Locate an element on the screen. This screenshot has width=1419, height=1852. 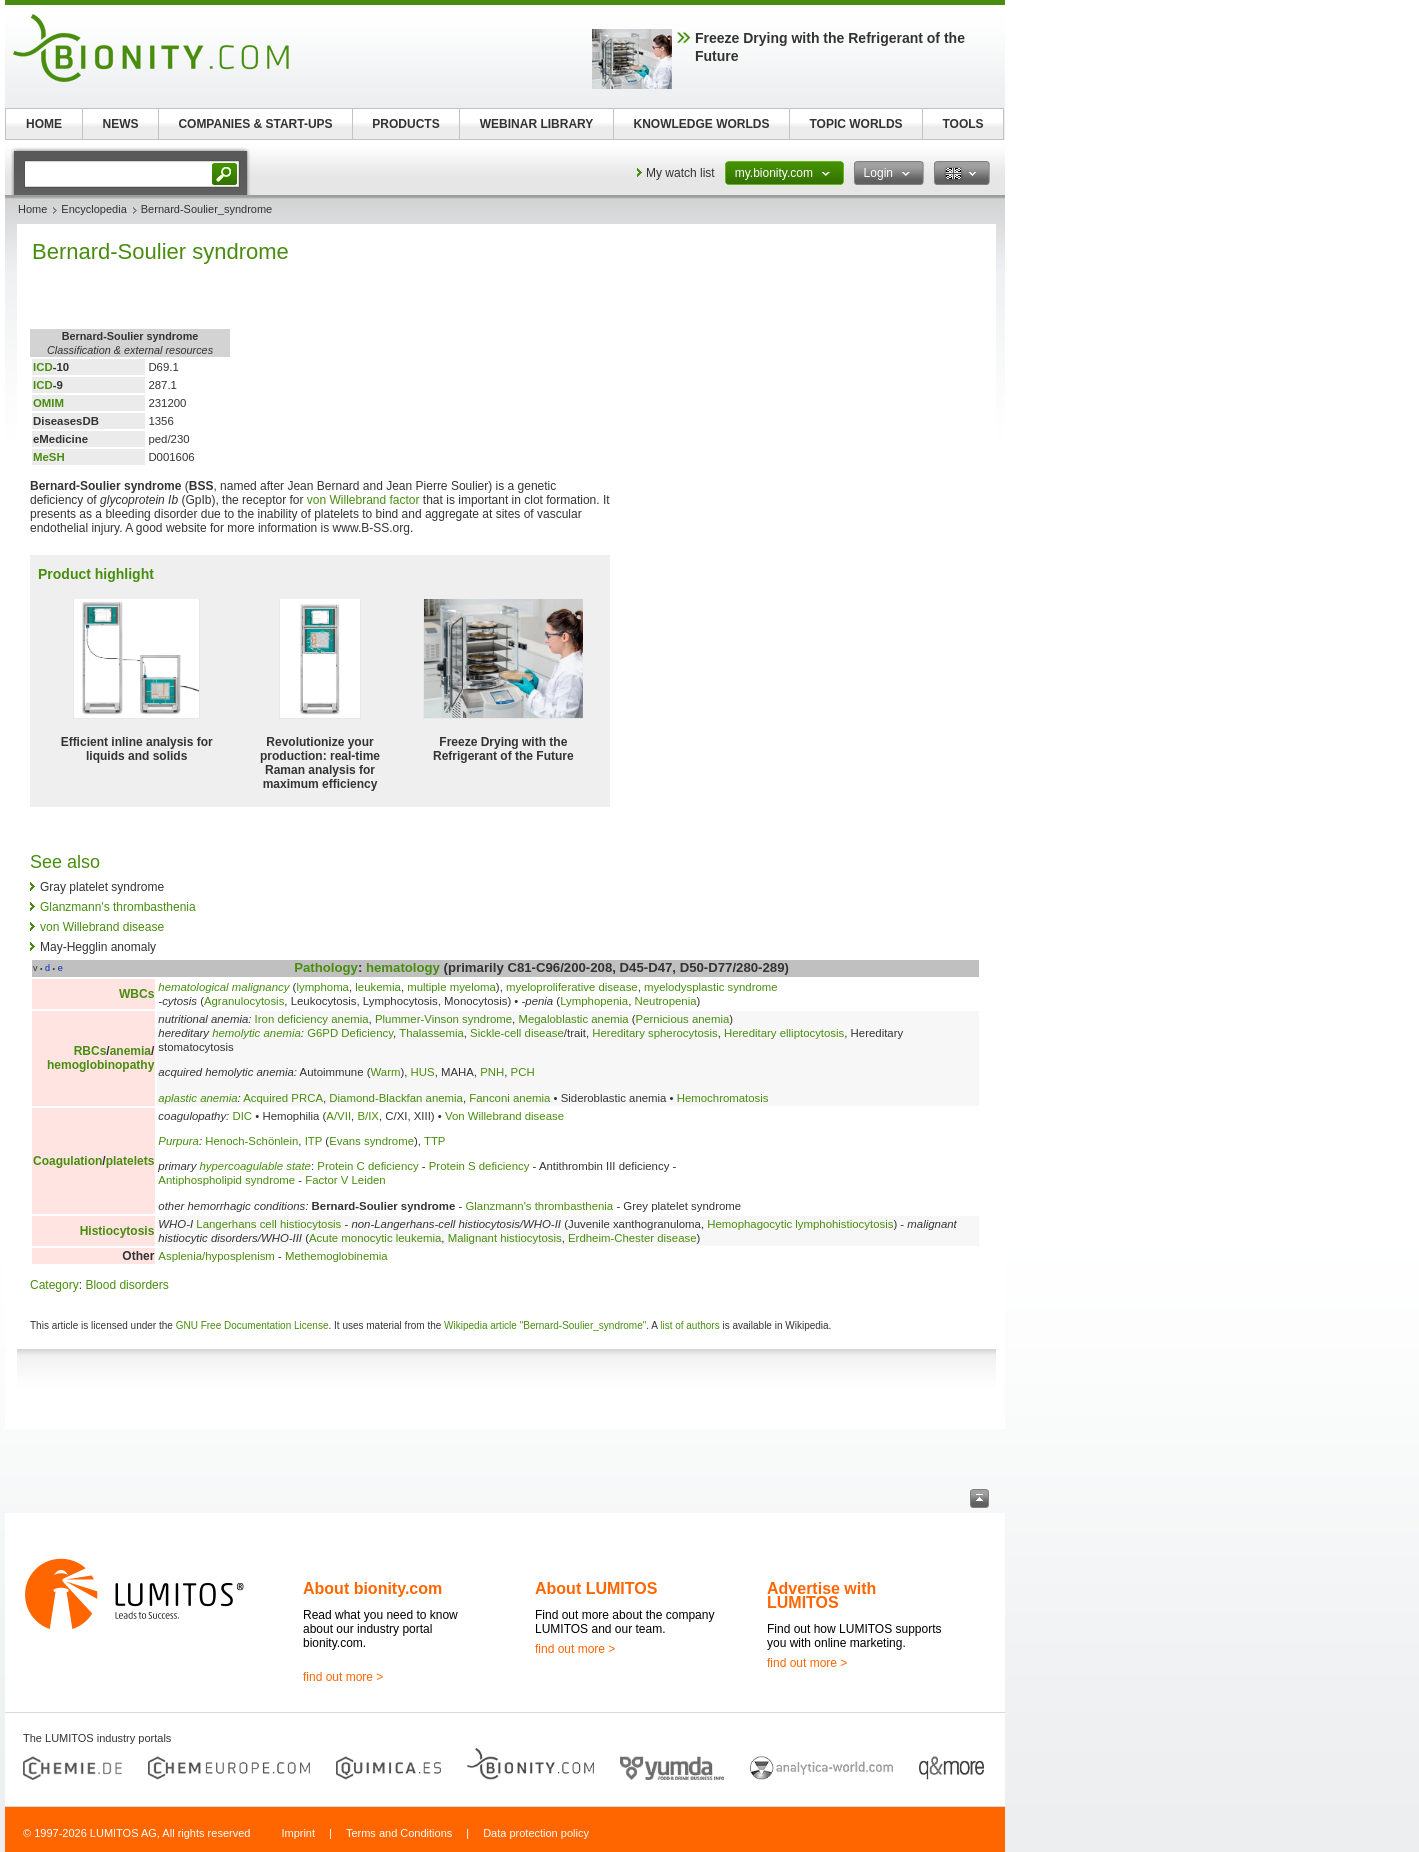
Imprint is located at coordinates (298, 1833).